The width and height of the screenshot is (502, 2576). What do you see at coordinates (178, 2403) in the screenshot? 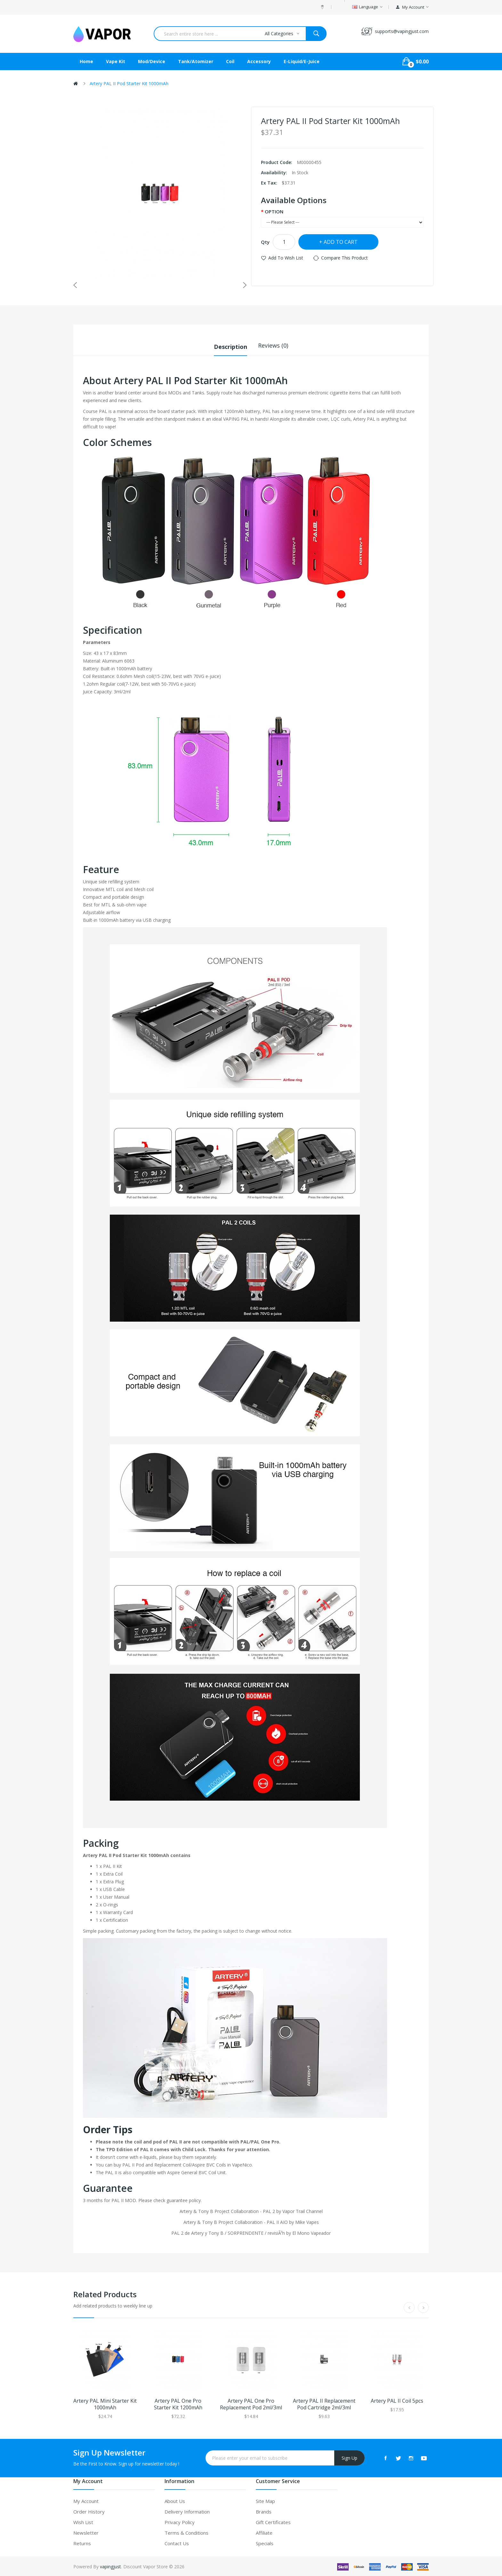
I see `Artery PAL One Pro Starter Kit 1200mAh` at bounding box center [178, 2403].